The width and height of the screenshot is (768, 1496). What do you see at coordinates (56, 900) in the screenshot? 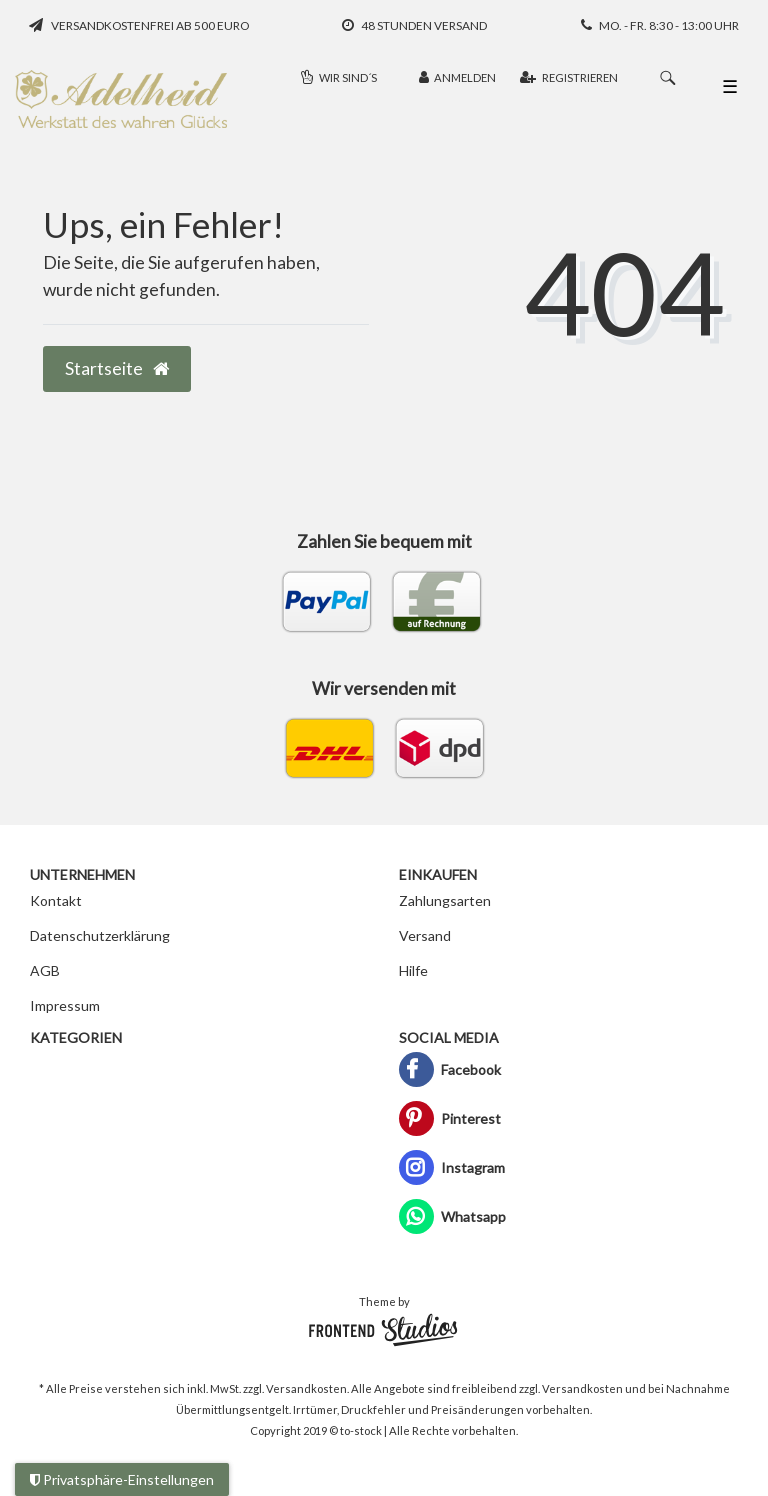
I see `Kontakt` at bounding box center [56, 900].